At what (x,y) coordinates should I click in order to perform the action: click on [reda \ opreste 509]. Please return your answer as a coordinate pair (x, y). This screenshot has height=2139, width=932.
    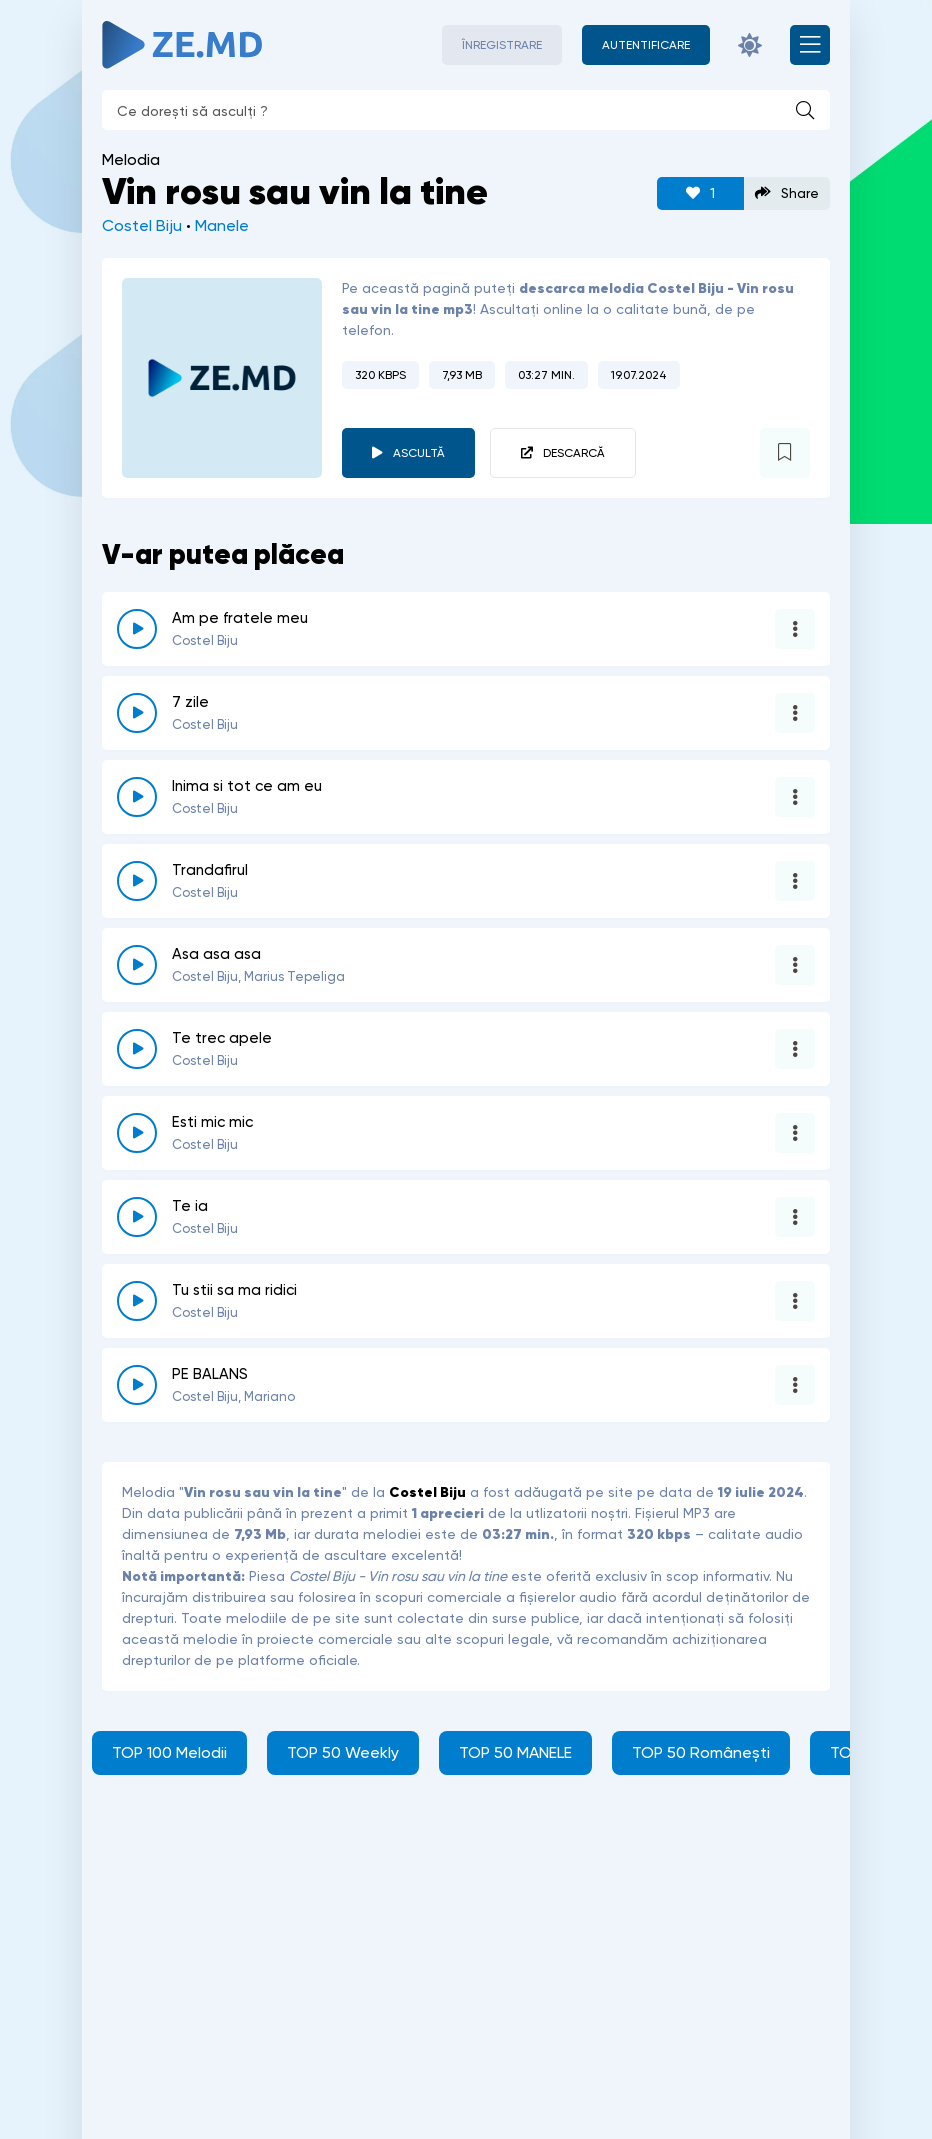
    Looking at the image, I should click on (137, 1217).